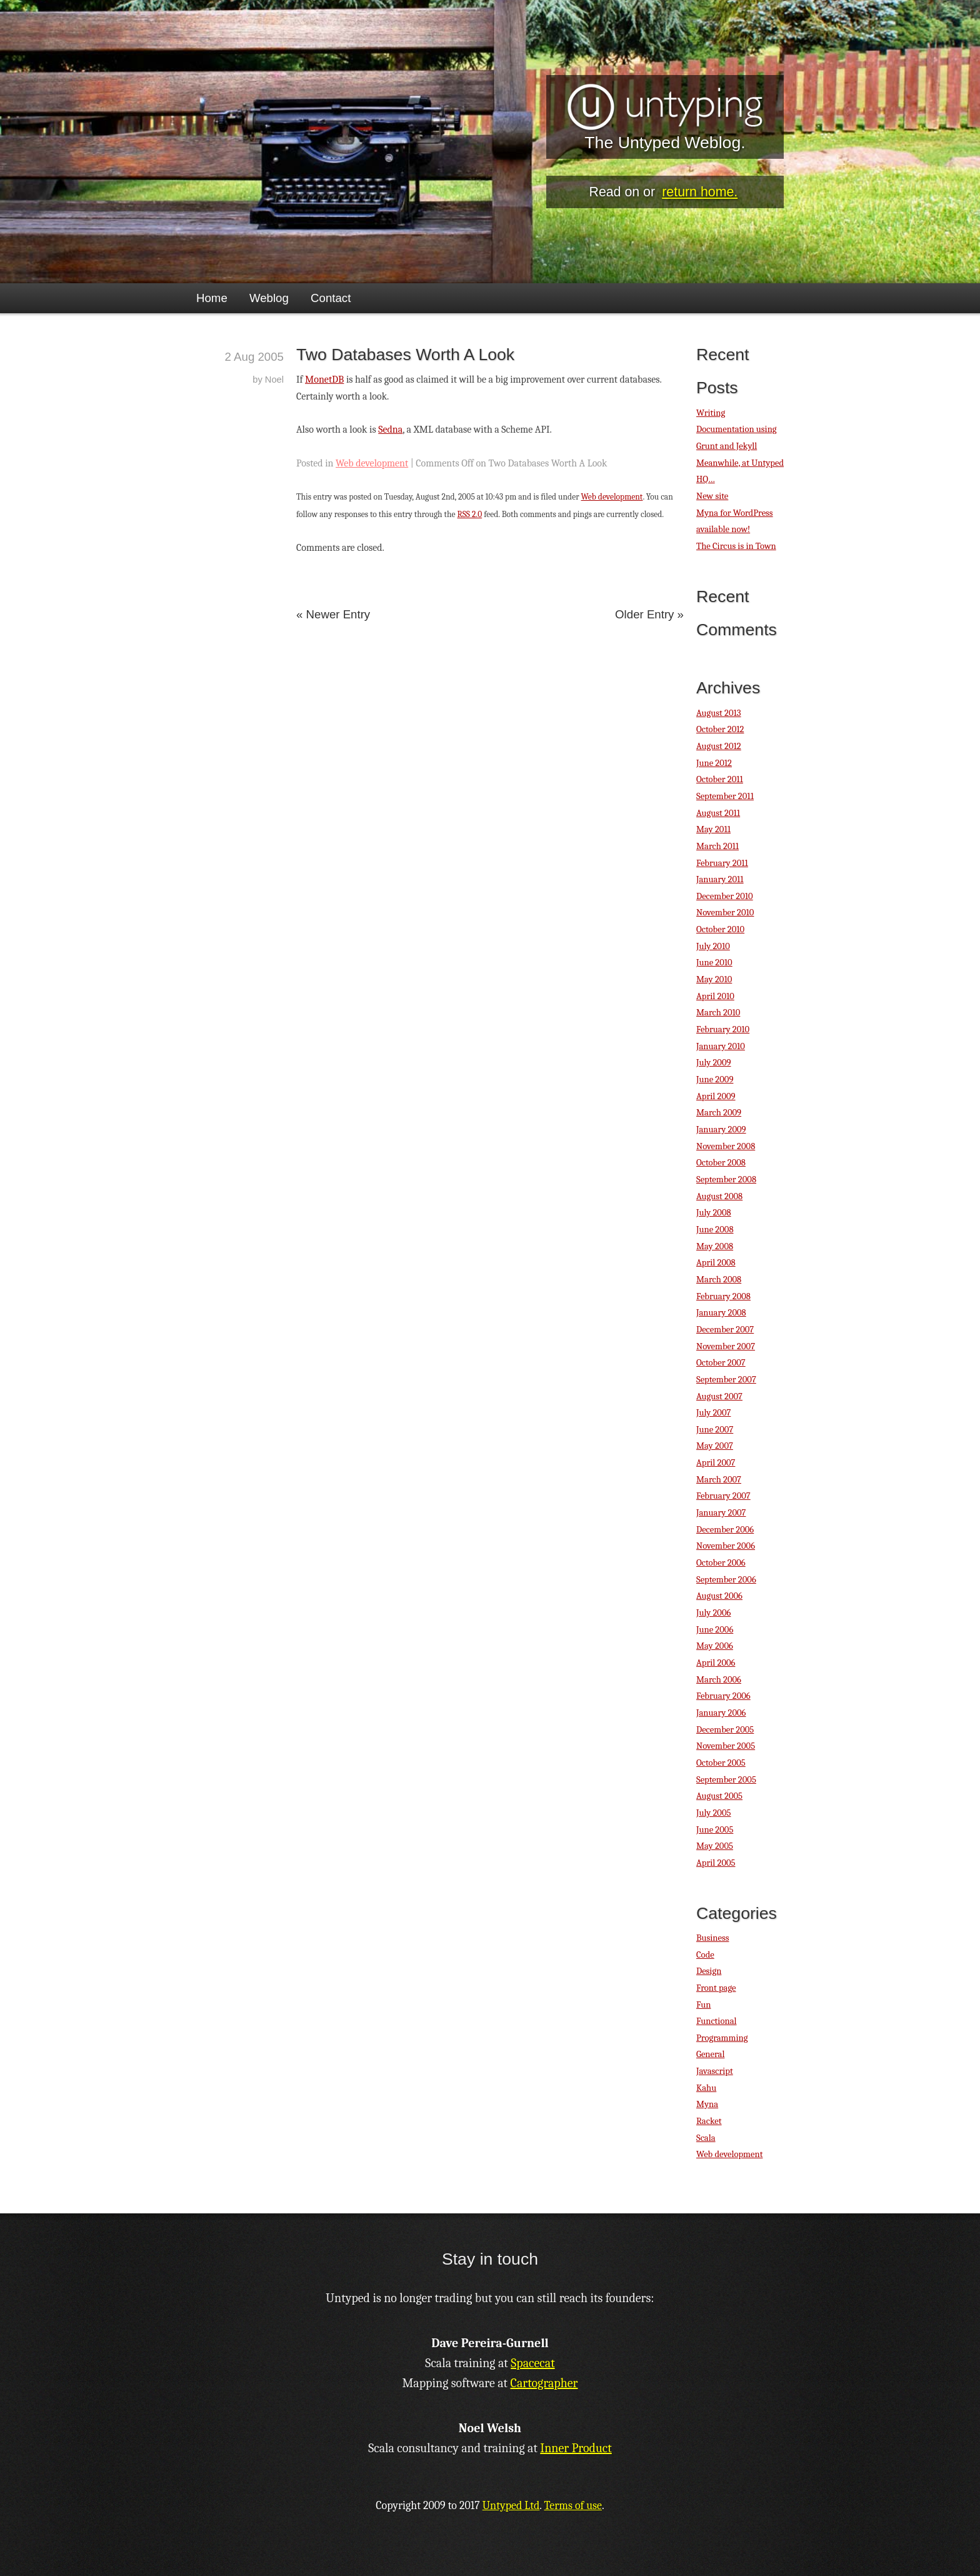 The width and height of the screenshot is (980, 2576). Describe the element at coordinates (720, 1046) in the screenshot. I see `January 2010` at that location.